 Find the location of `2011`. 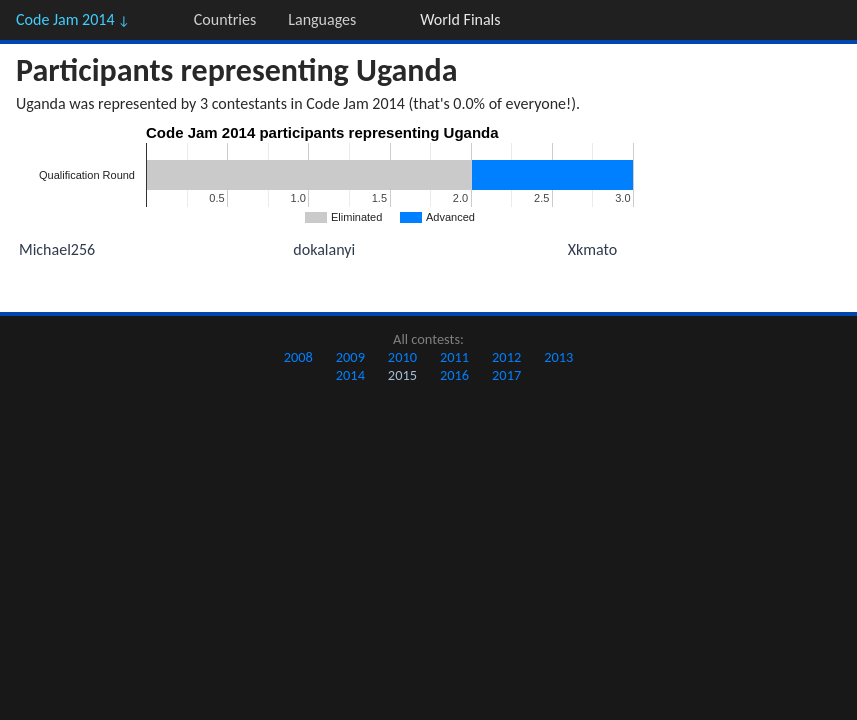

2011 is located at coordinates (454, 357).